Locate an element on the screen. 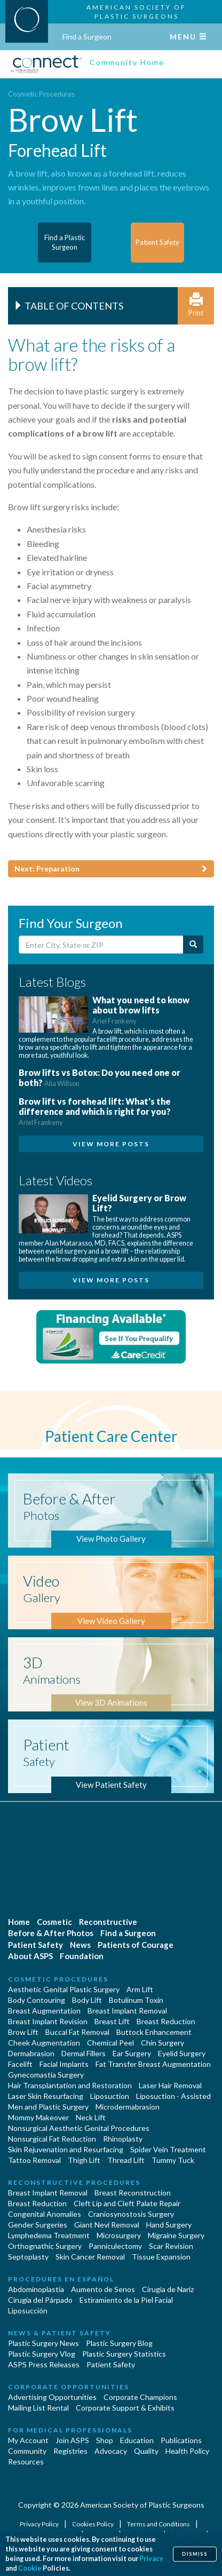 The height and width of the screenshot is (2576, 222). Registries is located at coordinates (70, 2450).